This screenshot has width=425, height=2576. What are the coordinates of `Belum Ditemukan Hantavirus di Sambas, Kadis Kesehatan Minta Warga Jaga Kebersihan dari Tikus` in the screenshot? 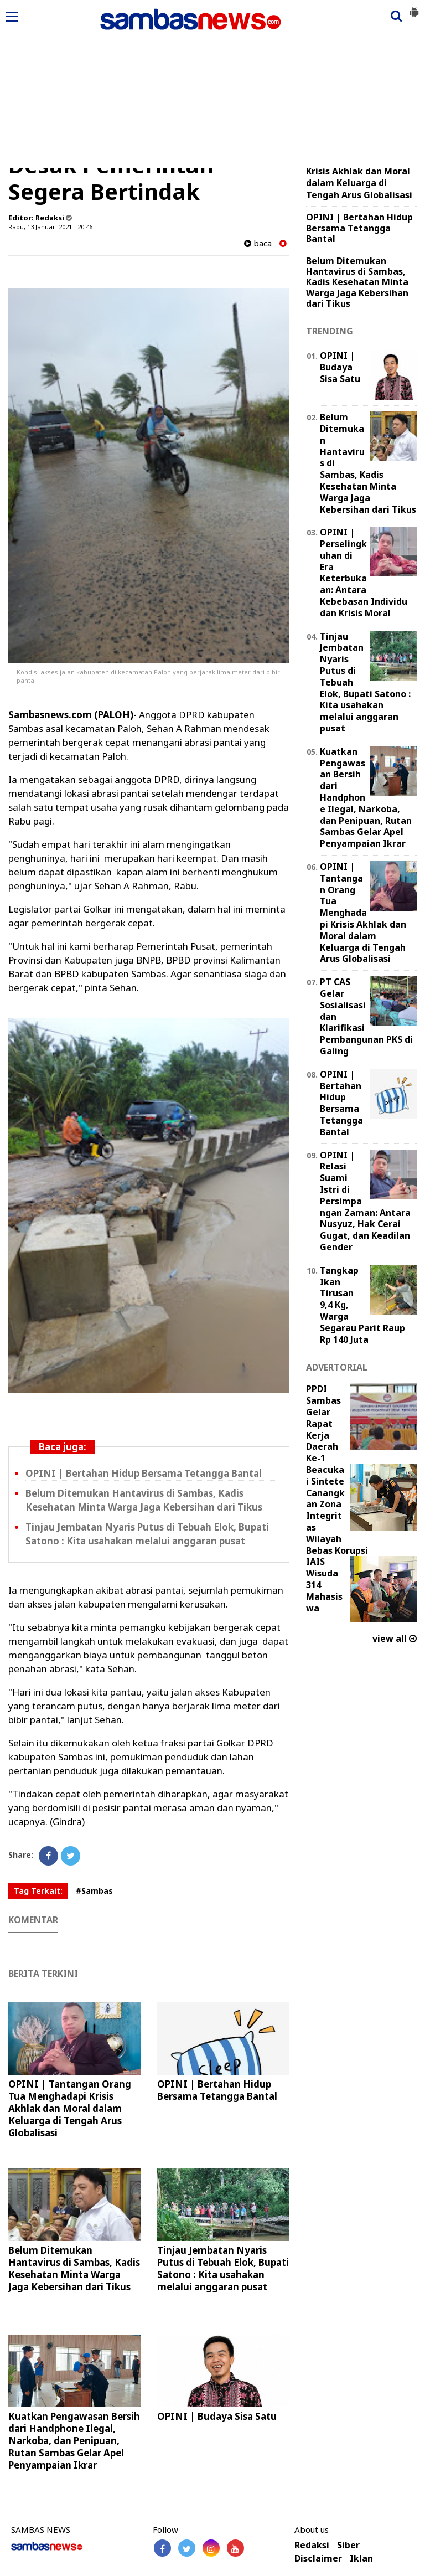 It's located at (74, 2268).